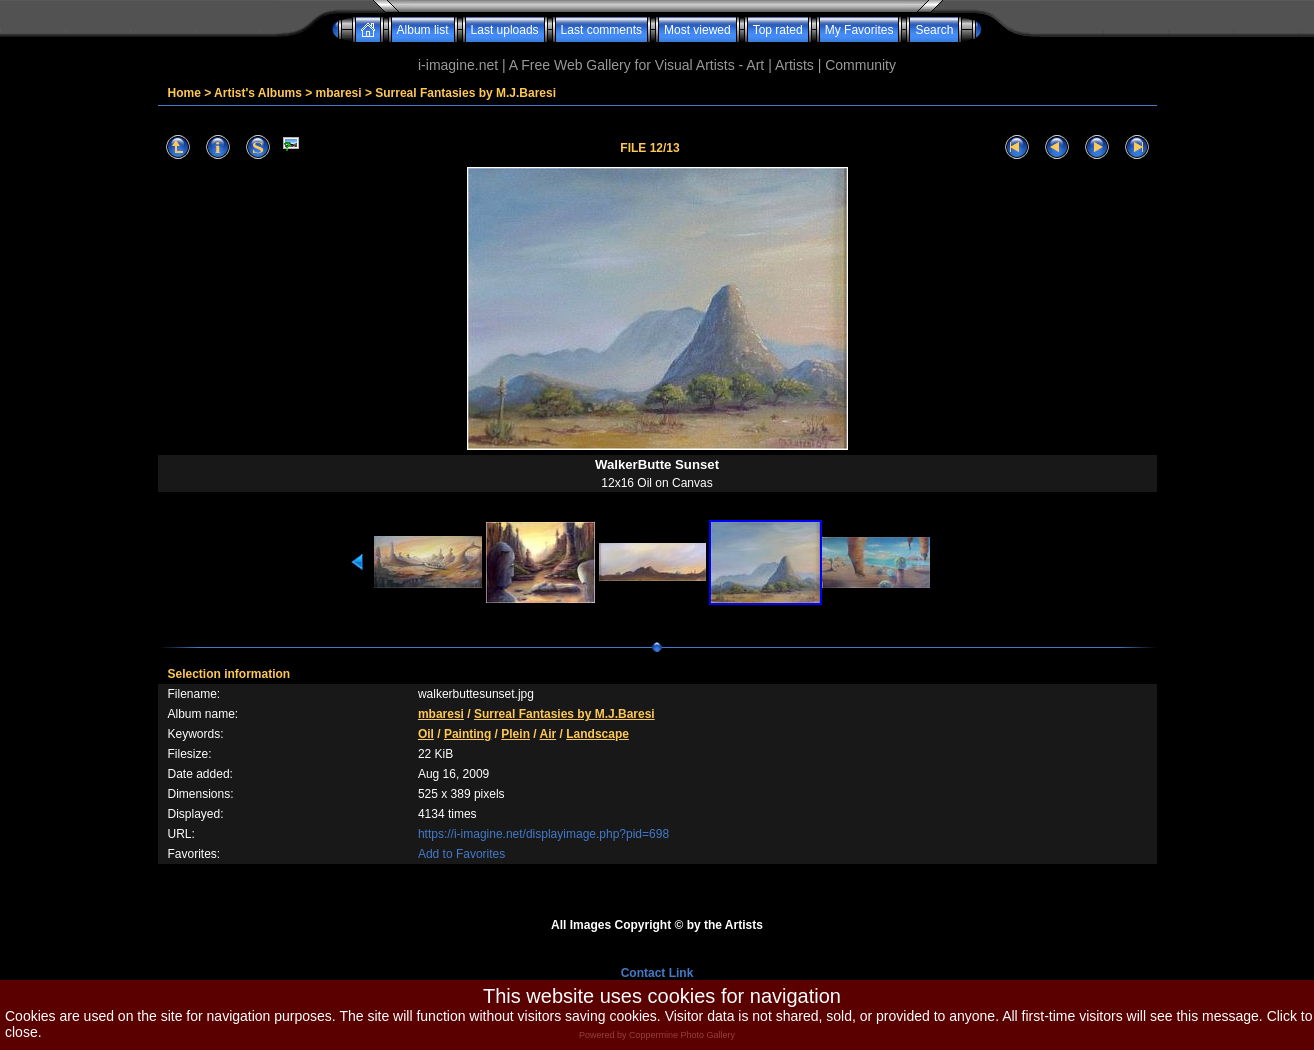  I want to click on Oil, so click(426, 734).